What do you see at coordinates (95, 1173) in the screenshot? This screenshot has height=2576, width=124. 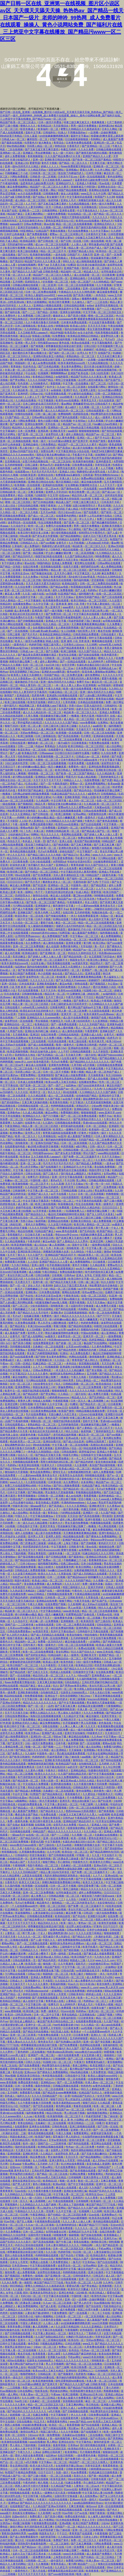 I see `欧美福利社` at bounding box center [95, 1173].